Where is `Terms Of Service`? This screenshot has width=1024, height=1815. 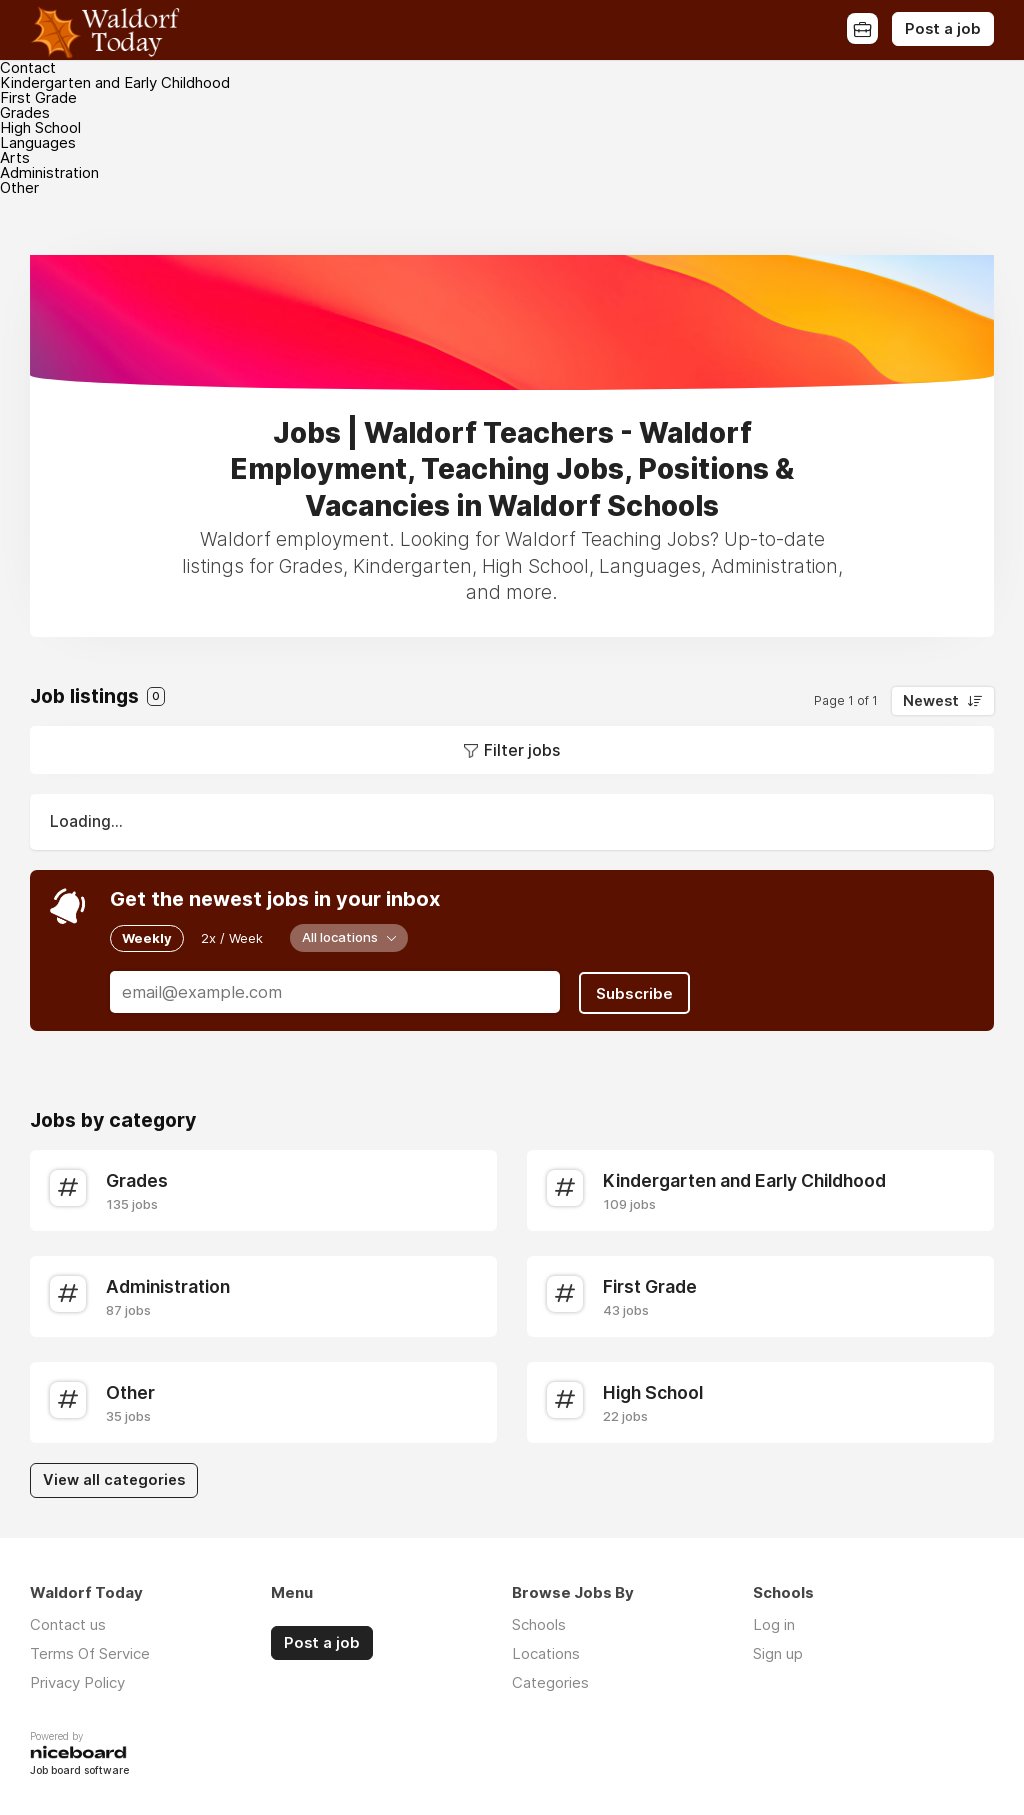
Terms Of Service is located at coordinates (90, 1651).